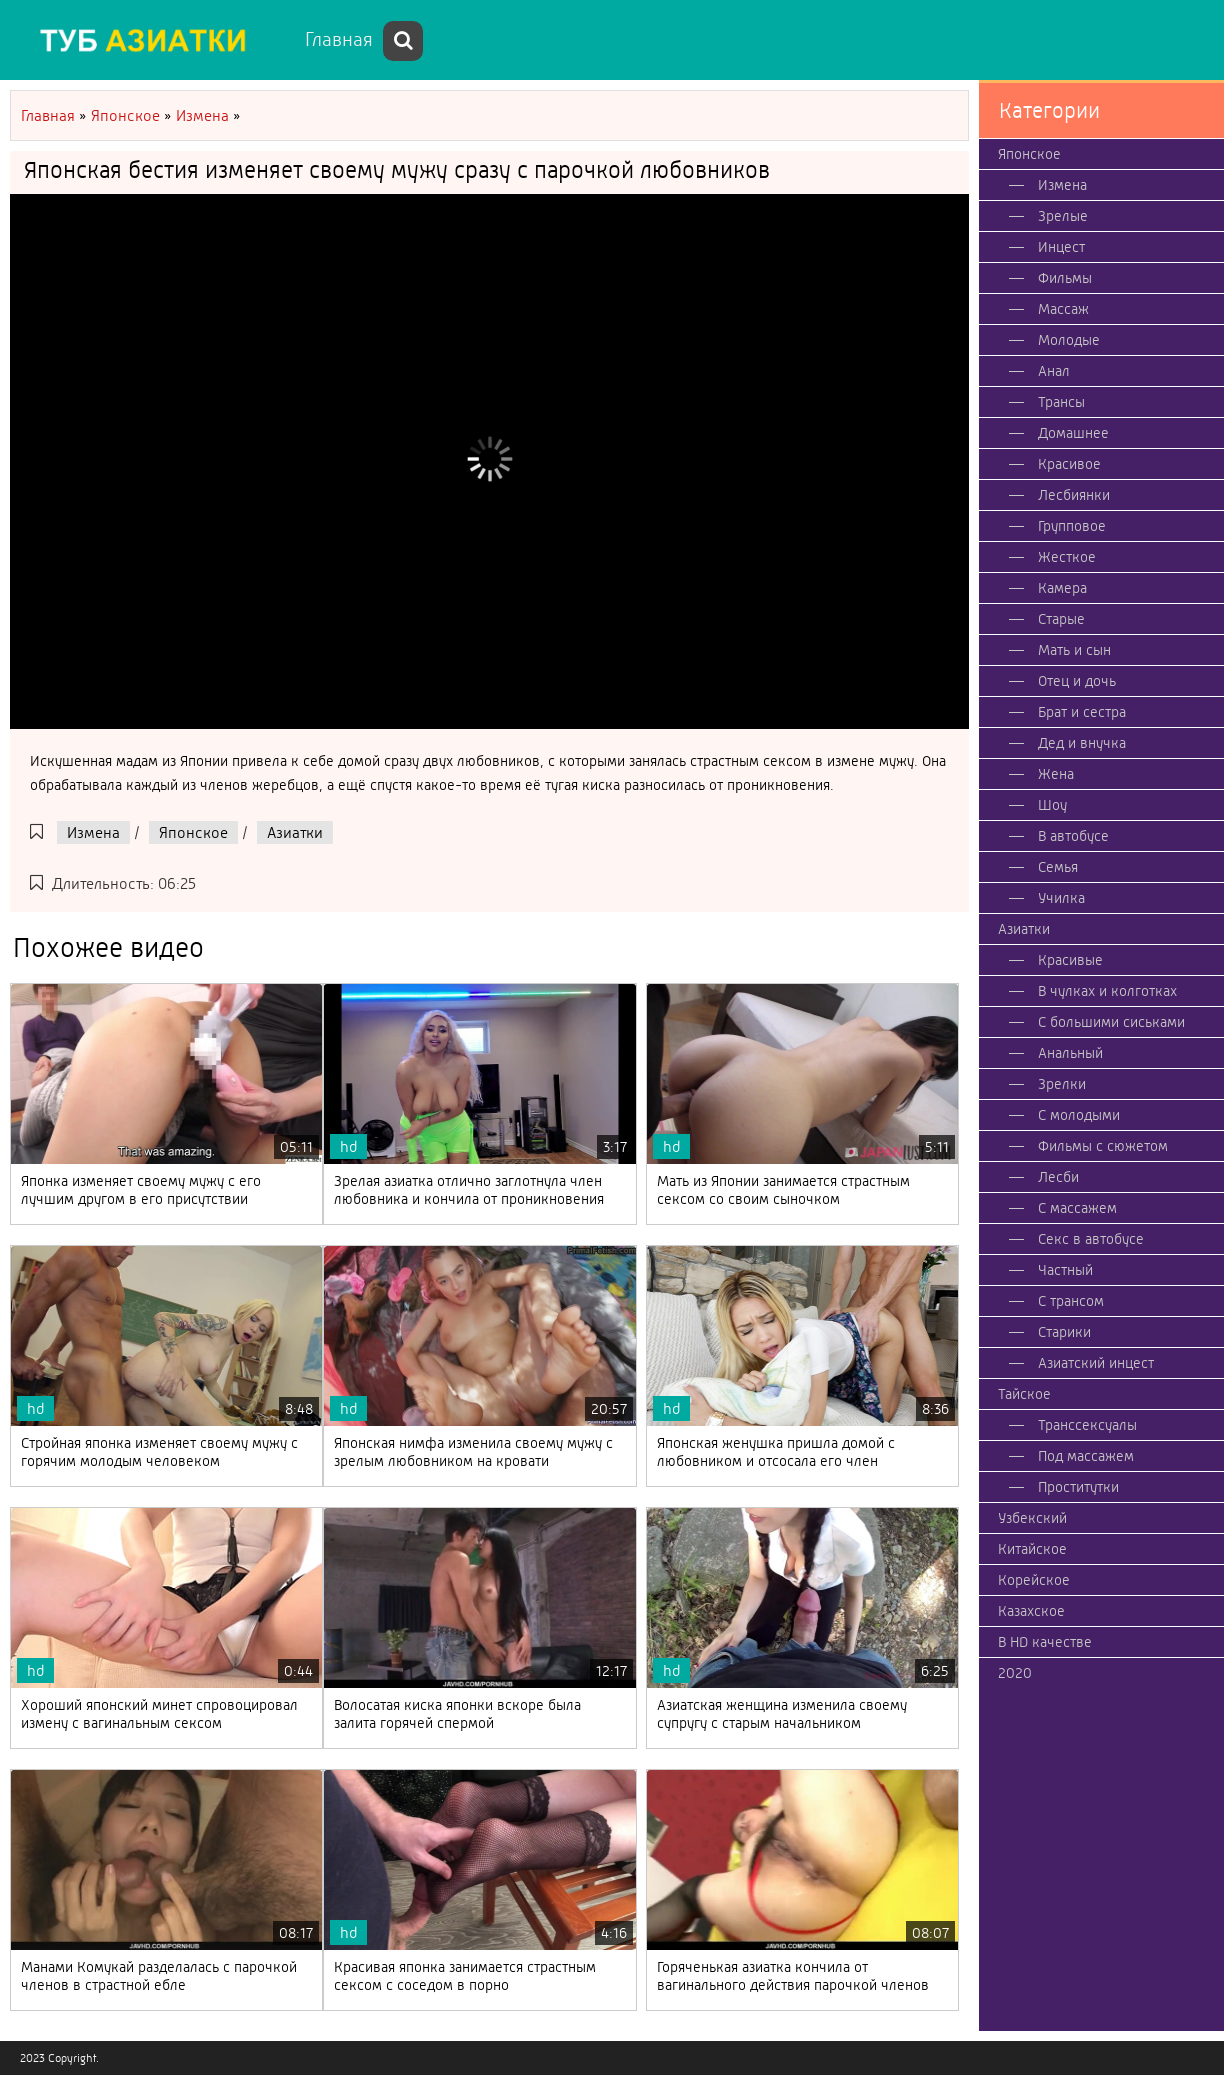 The image size is (1224, 2075). What do you see at coordinates (1096, 1363) in the screenshot?
I see `Азиатский инцест` at bounding box center [1096, 1363].